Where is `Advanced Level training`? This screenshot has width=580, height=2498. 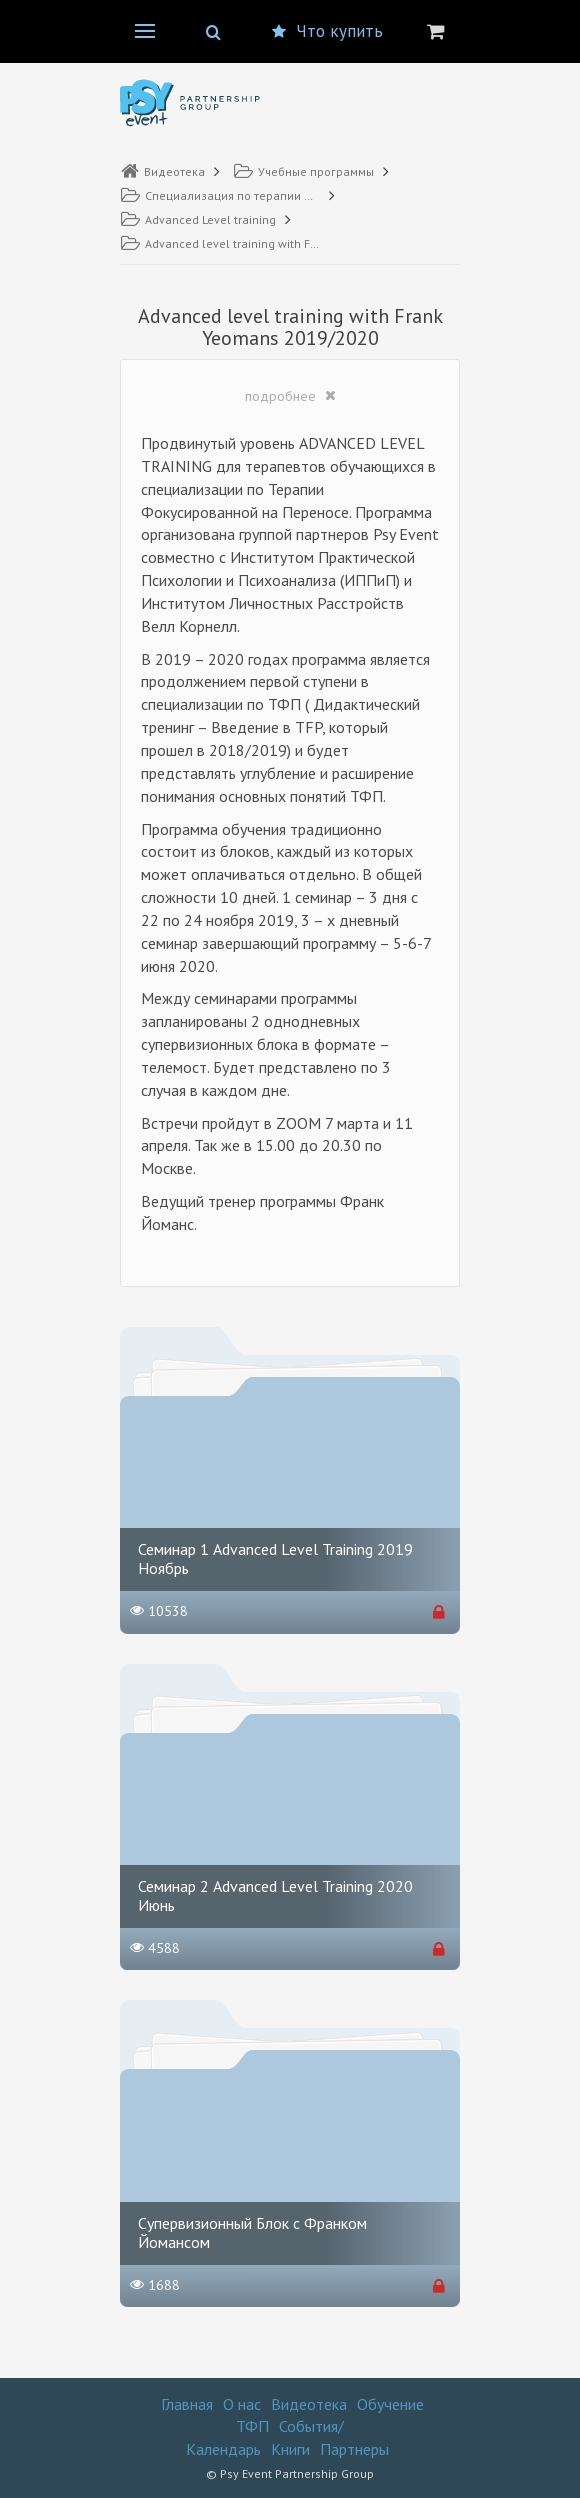
Advanced Level training is located at coordinates (198, 219).